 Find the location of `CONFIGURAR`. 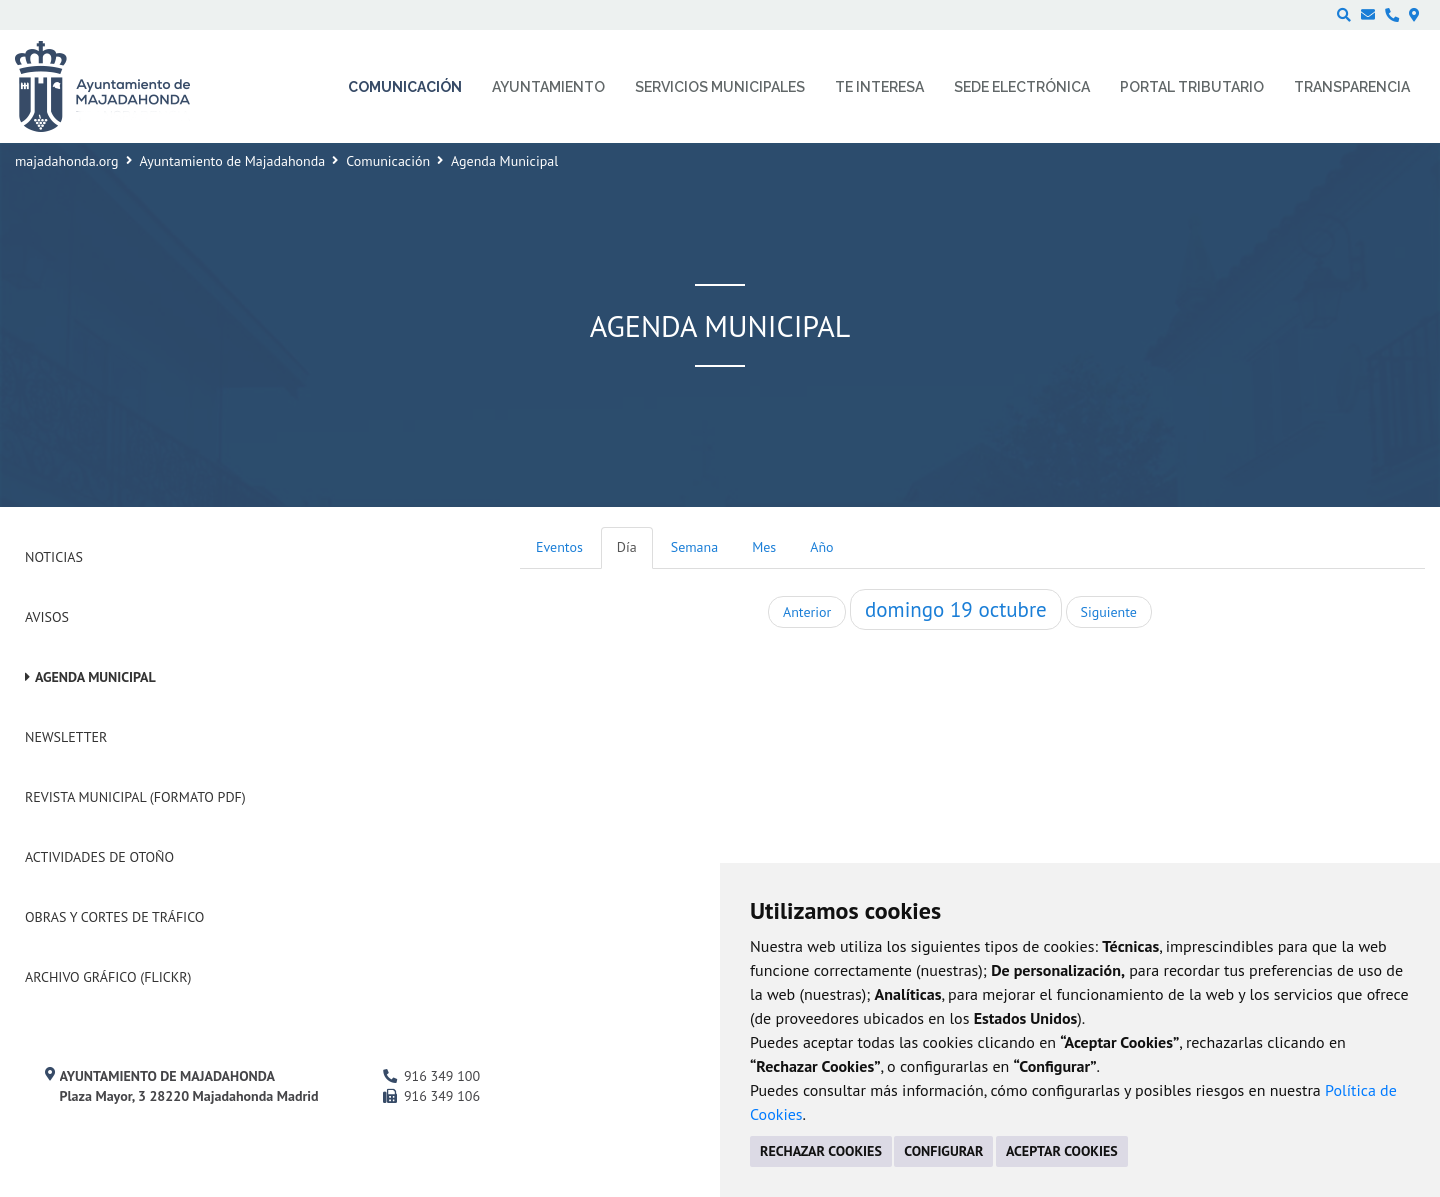

CONFIGURAR is located at coordinates (943, 1151).